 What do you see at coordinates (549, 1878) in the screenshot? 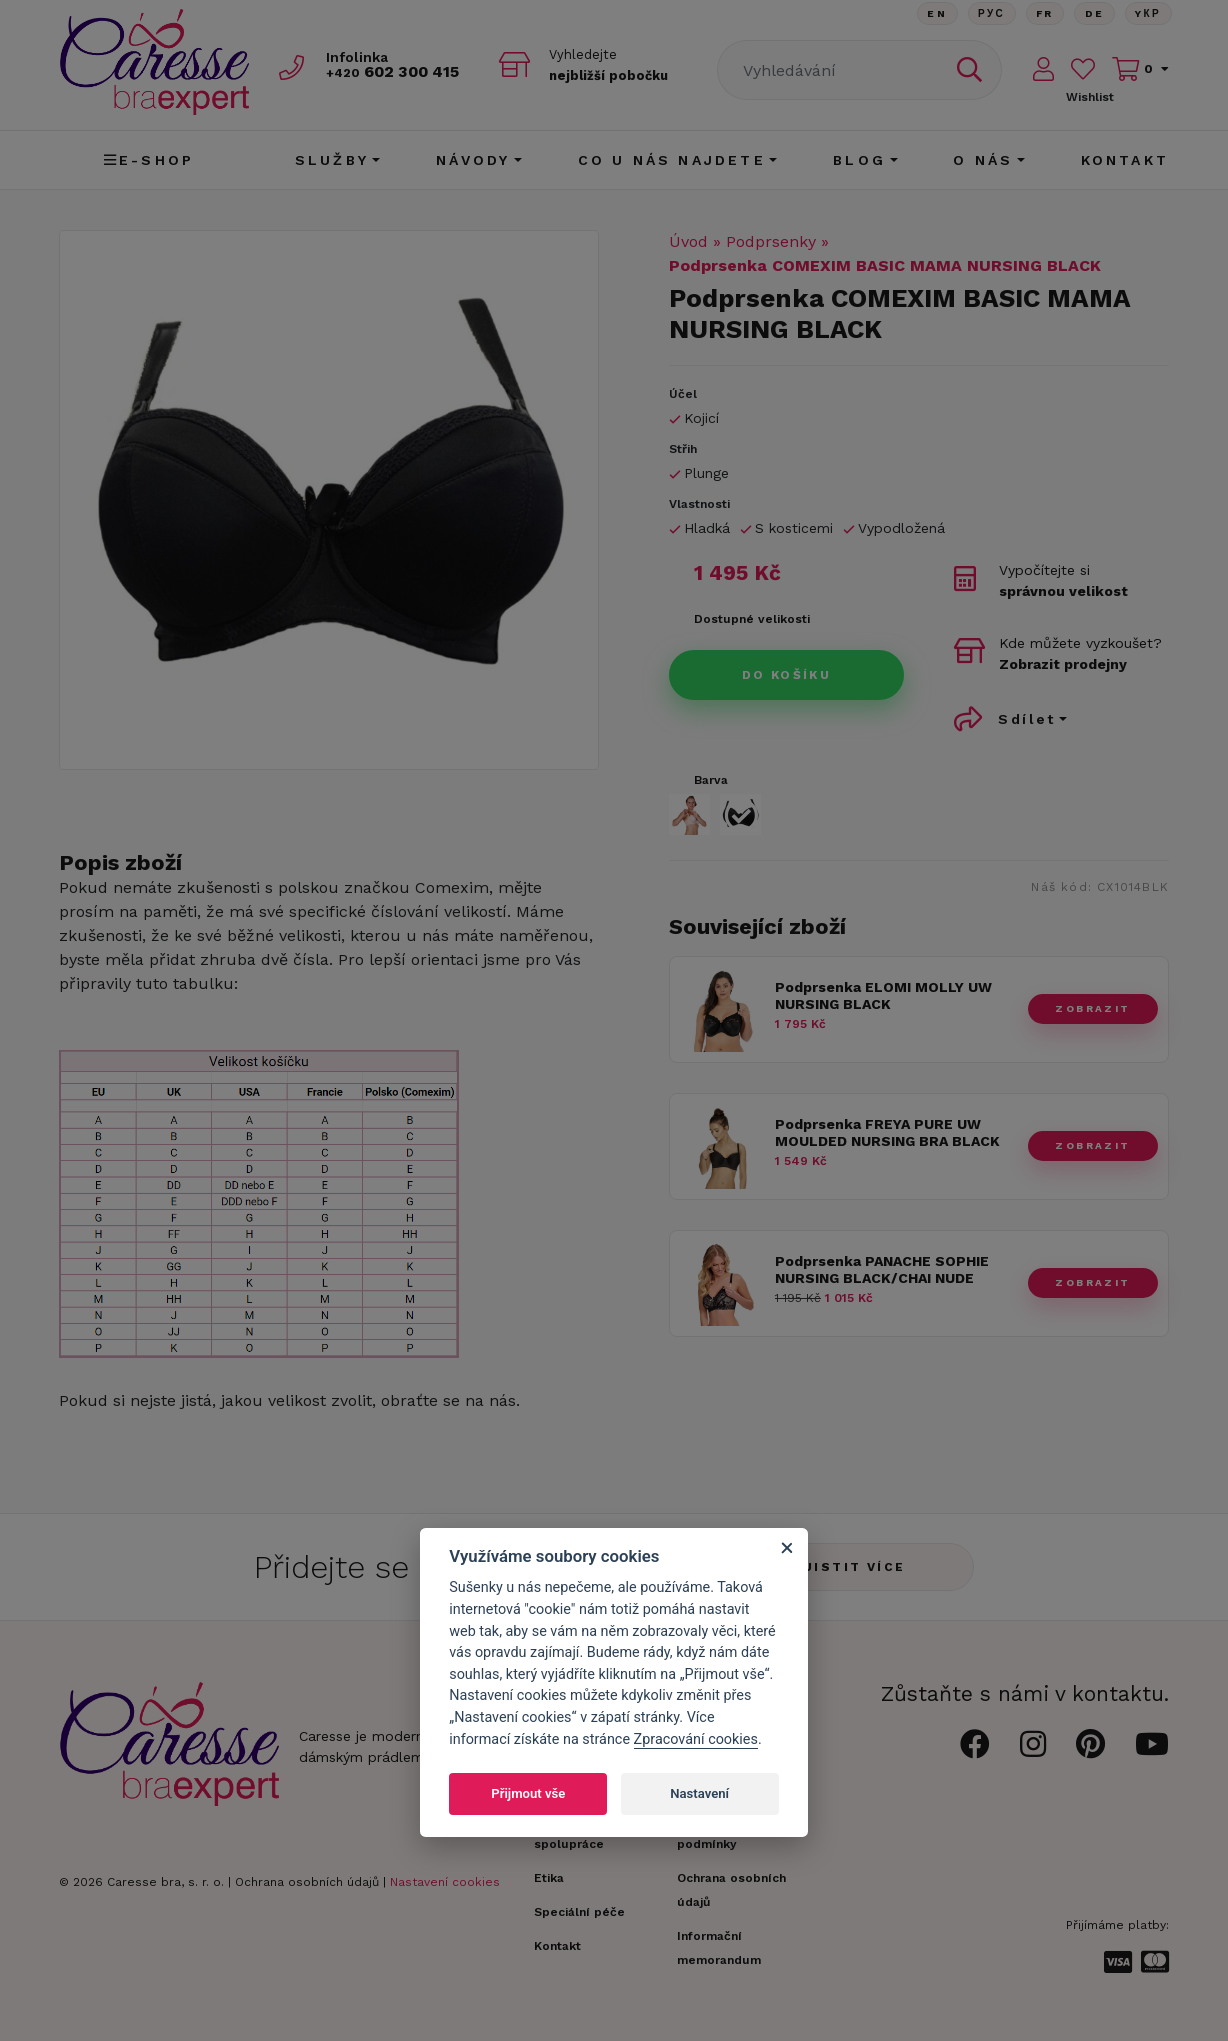
I see `Etika` at bounding box center [549, 1878].